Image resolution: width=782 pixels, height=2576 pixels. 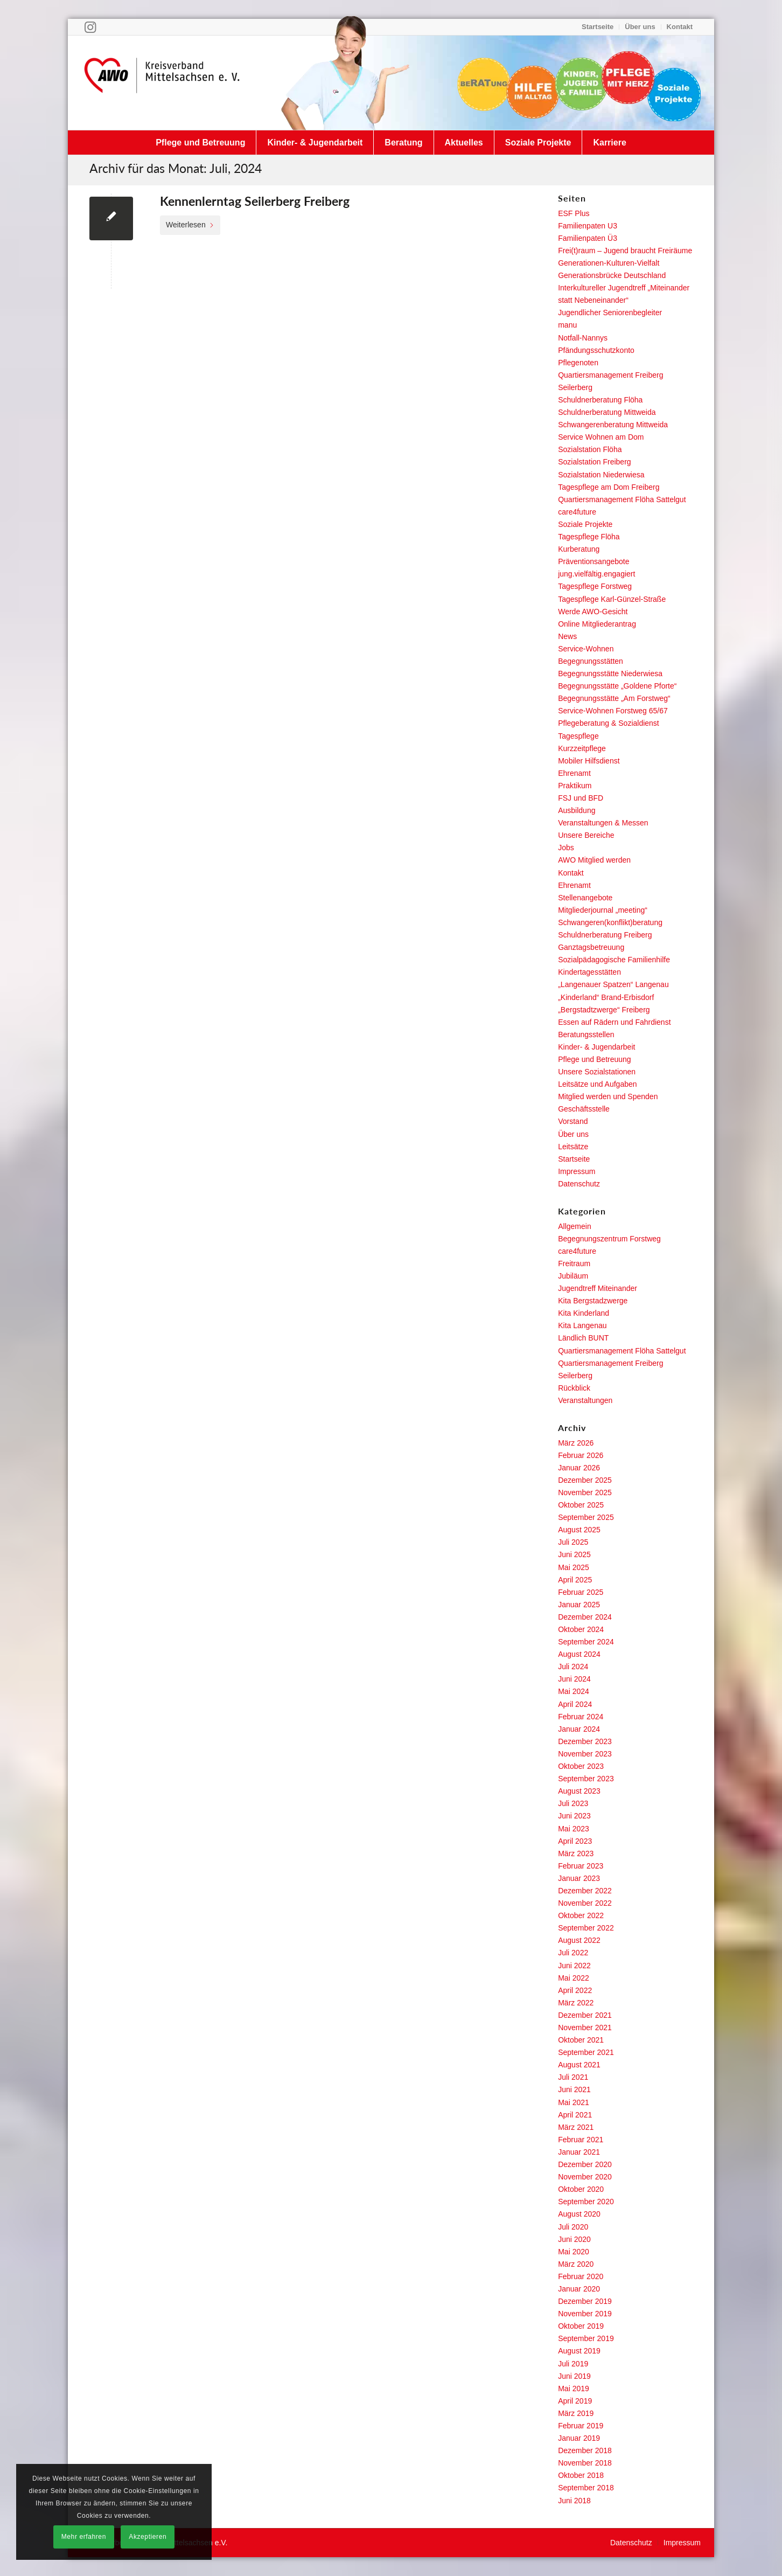 What do you see at coordinates (586, 1778) in the screenshot?
I see `September 2023` at bounding box center [586, 1778].